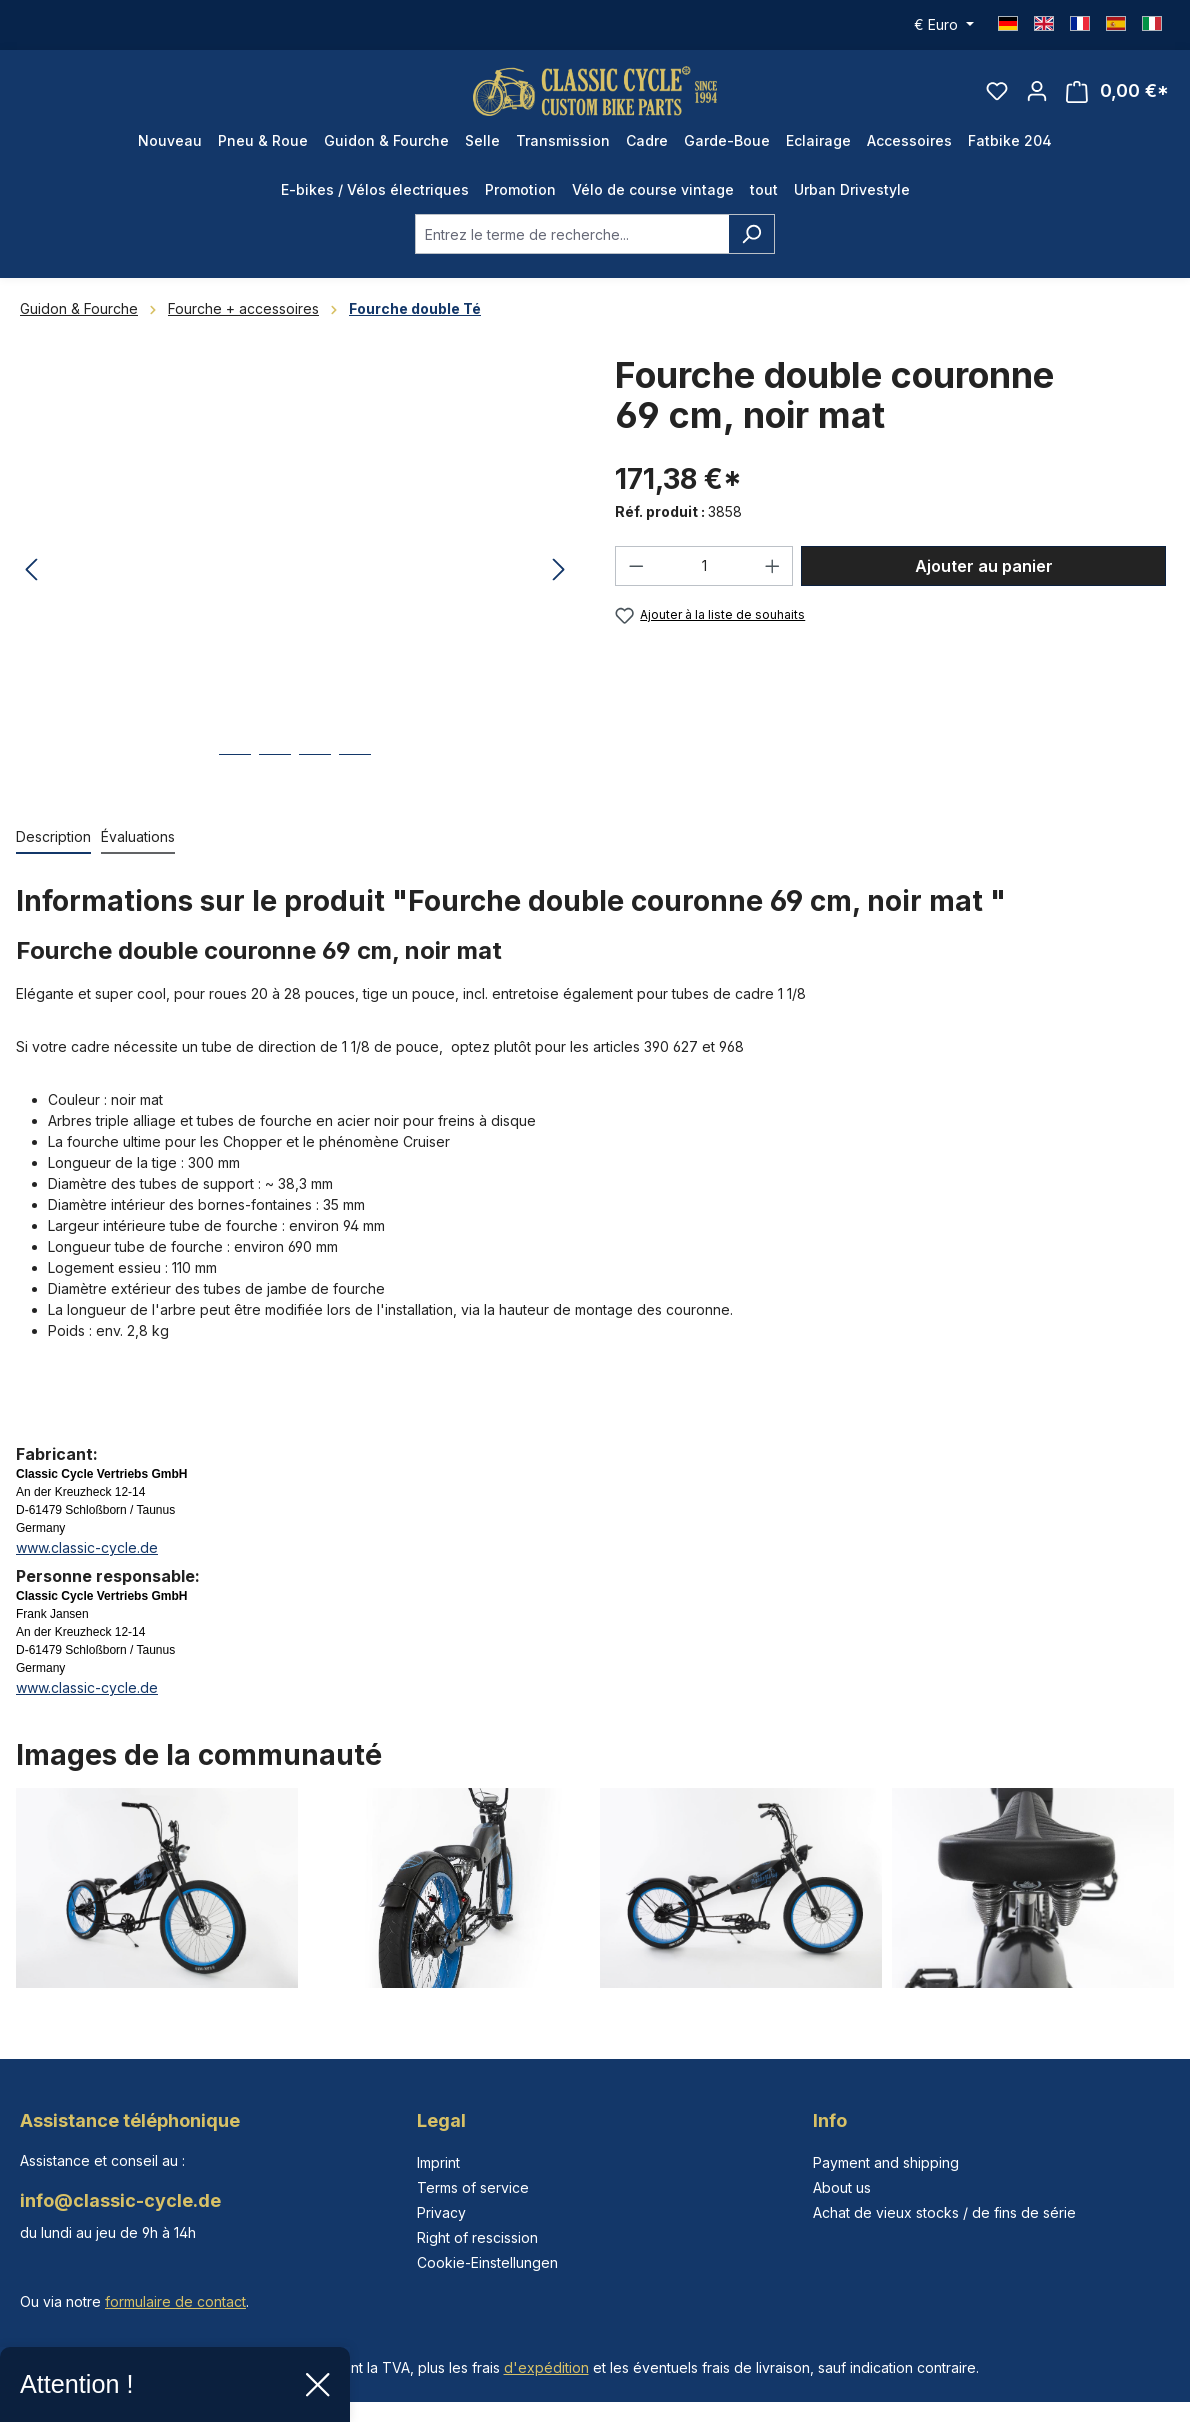  What do you see at coordinates (559, 581) in the screenshot?
I see `[Prochain]` at bounding box center [559, 581].